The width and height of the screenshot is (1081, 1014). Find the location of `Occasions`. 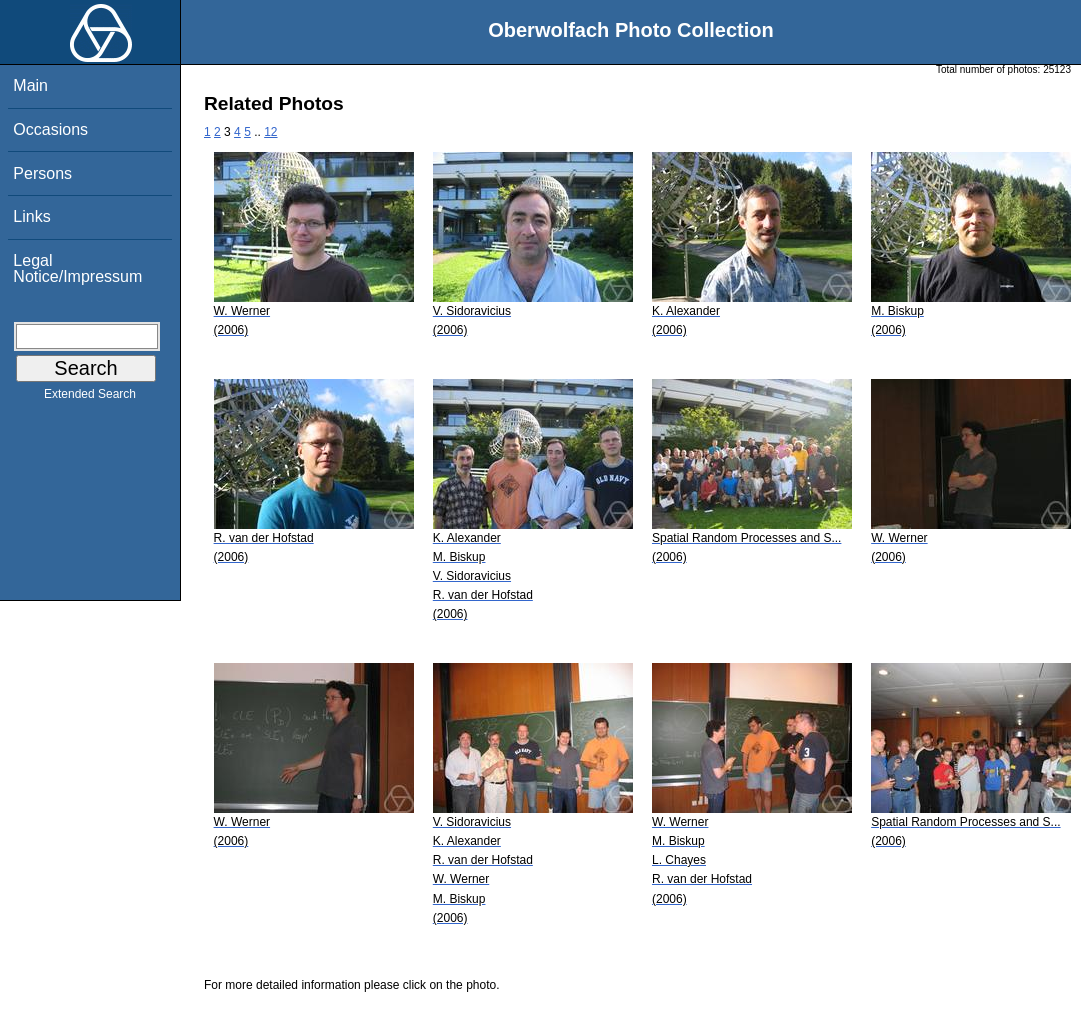

Occasions is located at coordinates (50, 129).